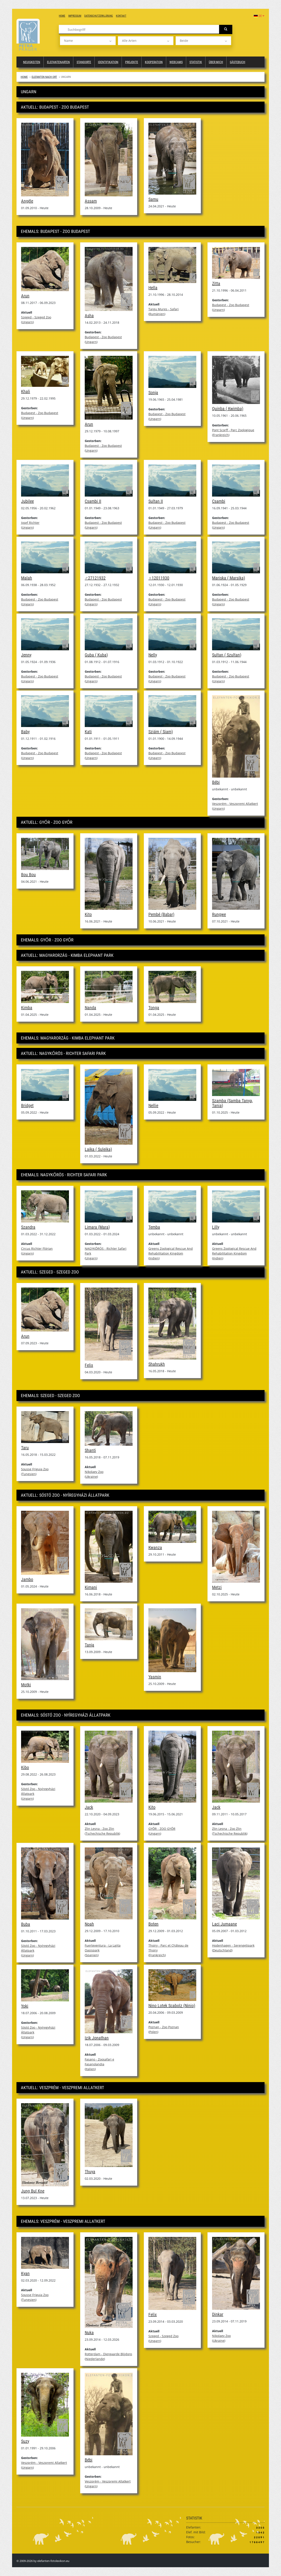 The width and height of the screenshot is (281, 2576). I want to click on Bou Bou, so click(28, 874).